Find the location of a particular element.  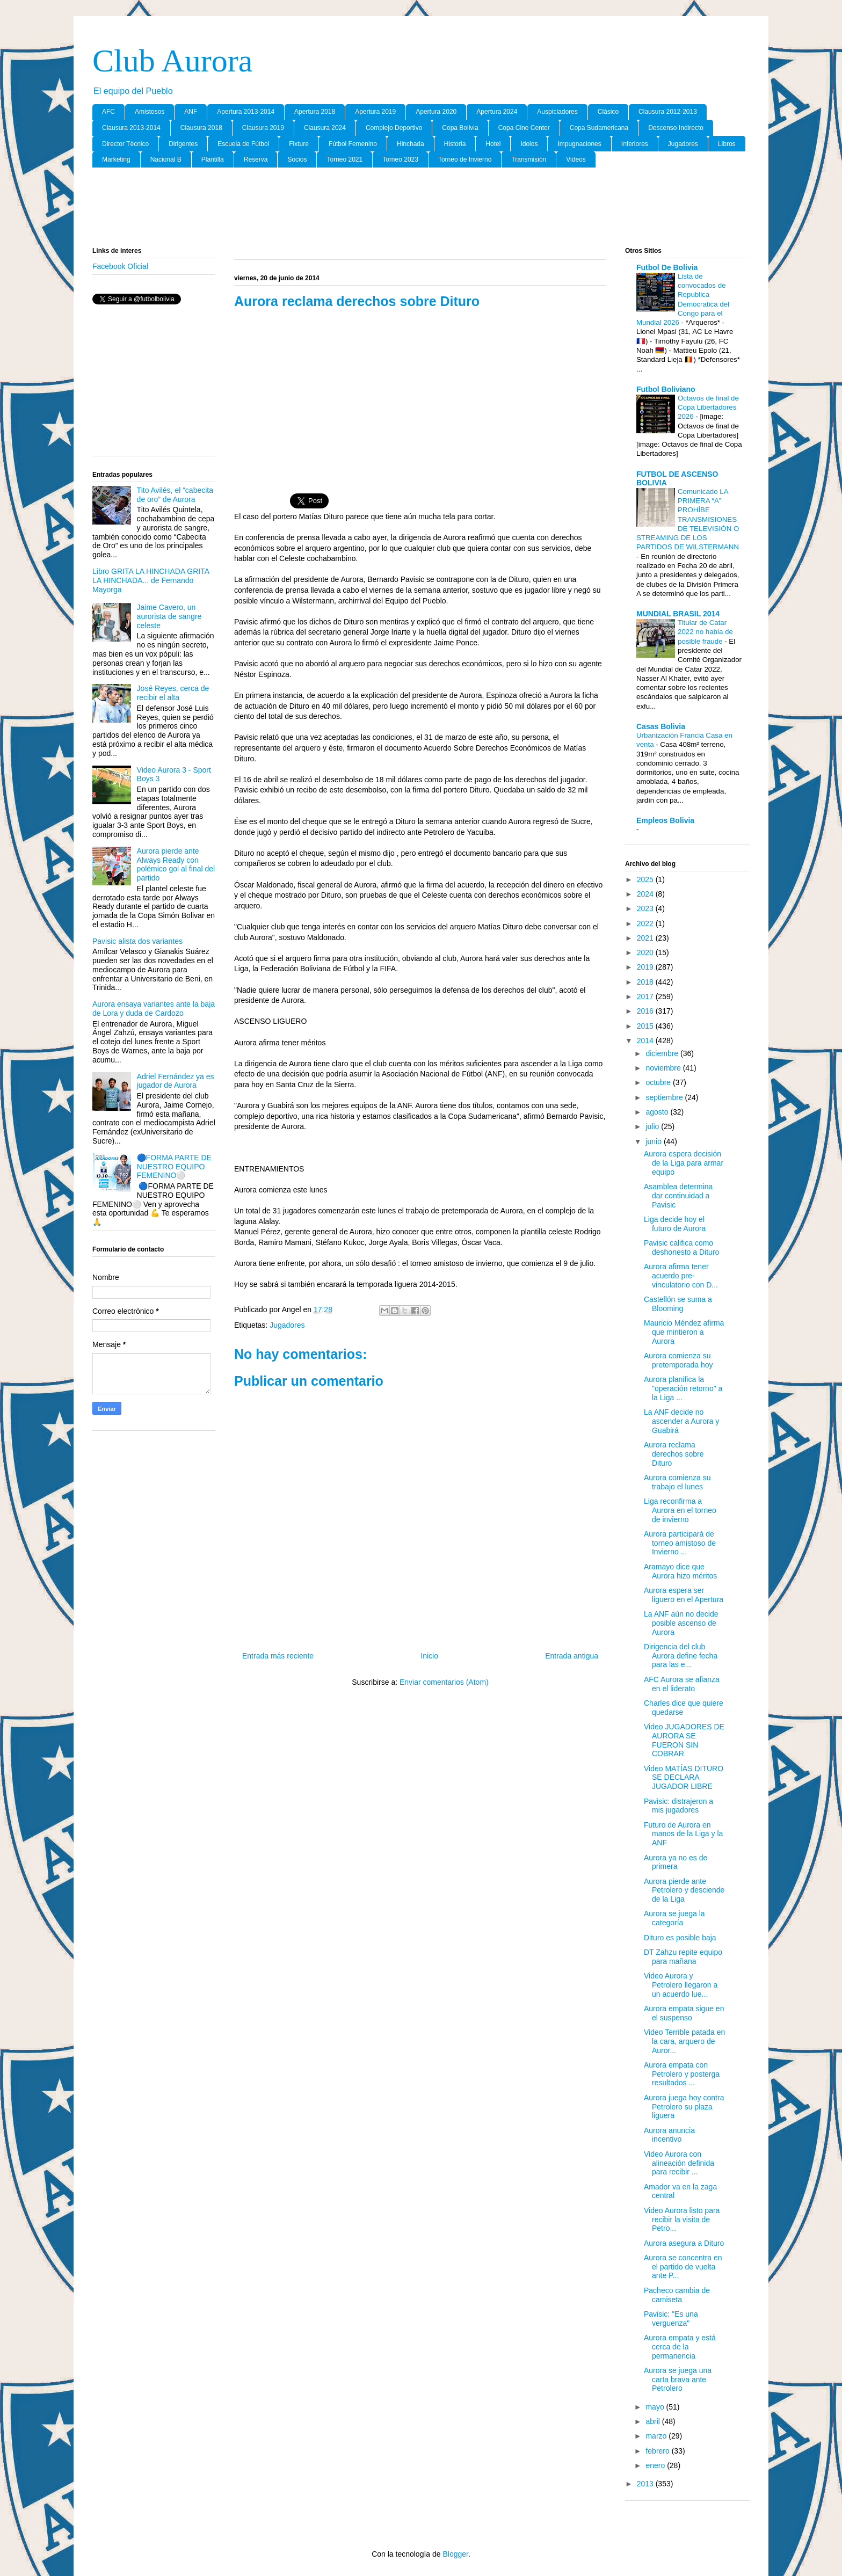

Castellón se suma a Blooming is located at coordinates (678, 1304).